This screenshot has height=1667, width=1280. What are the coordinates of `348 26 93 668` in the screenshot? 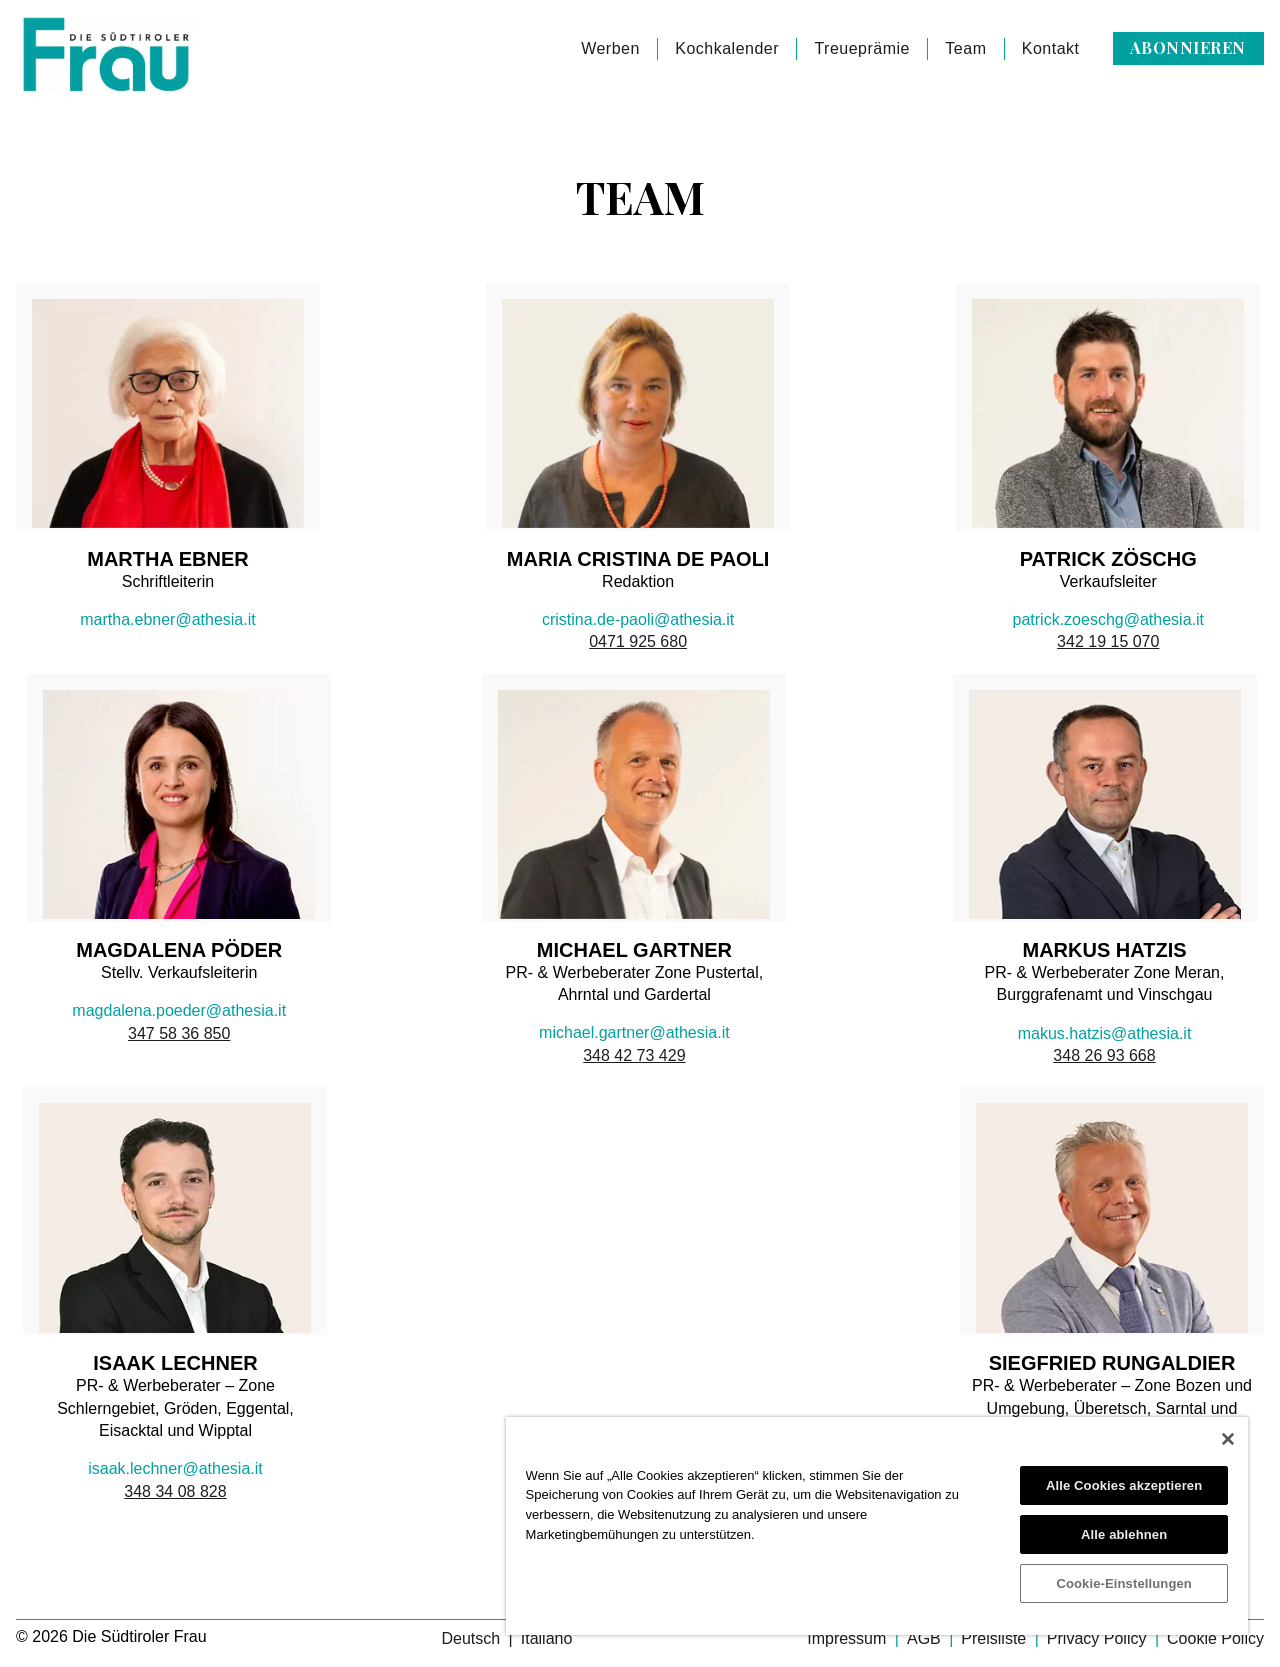 It's located at (1104, 1055).